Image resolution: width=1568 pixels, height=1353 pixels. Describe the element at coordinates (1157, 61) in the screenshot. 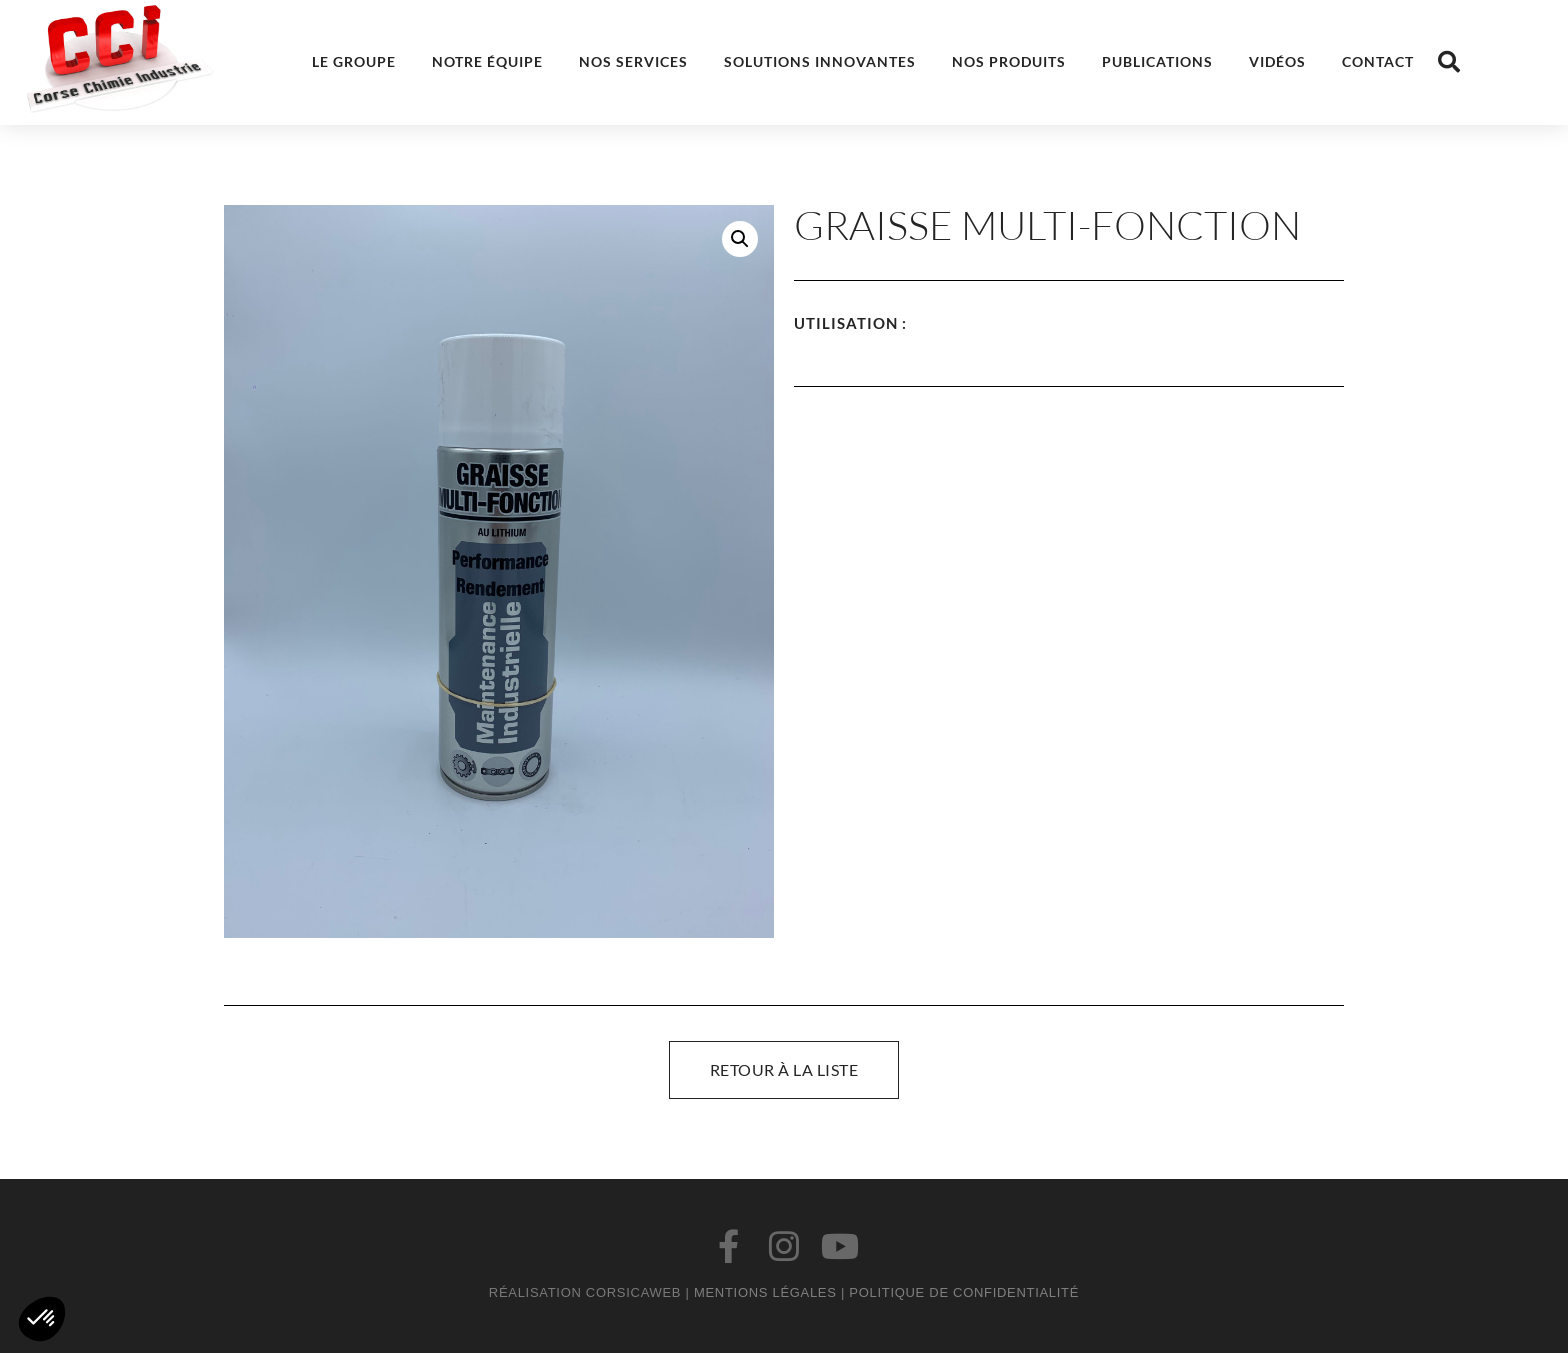

I see `Publications` at that location.